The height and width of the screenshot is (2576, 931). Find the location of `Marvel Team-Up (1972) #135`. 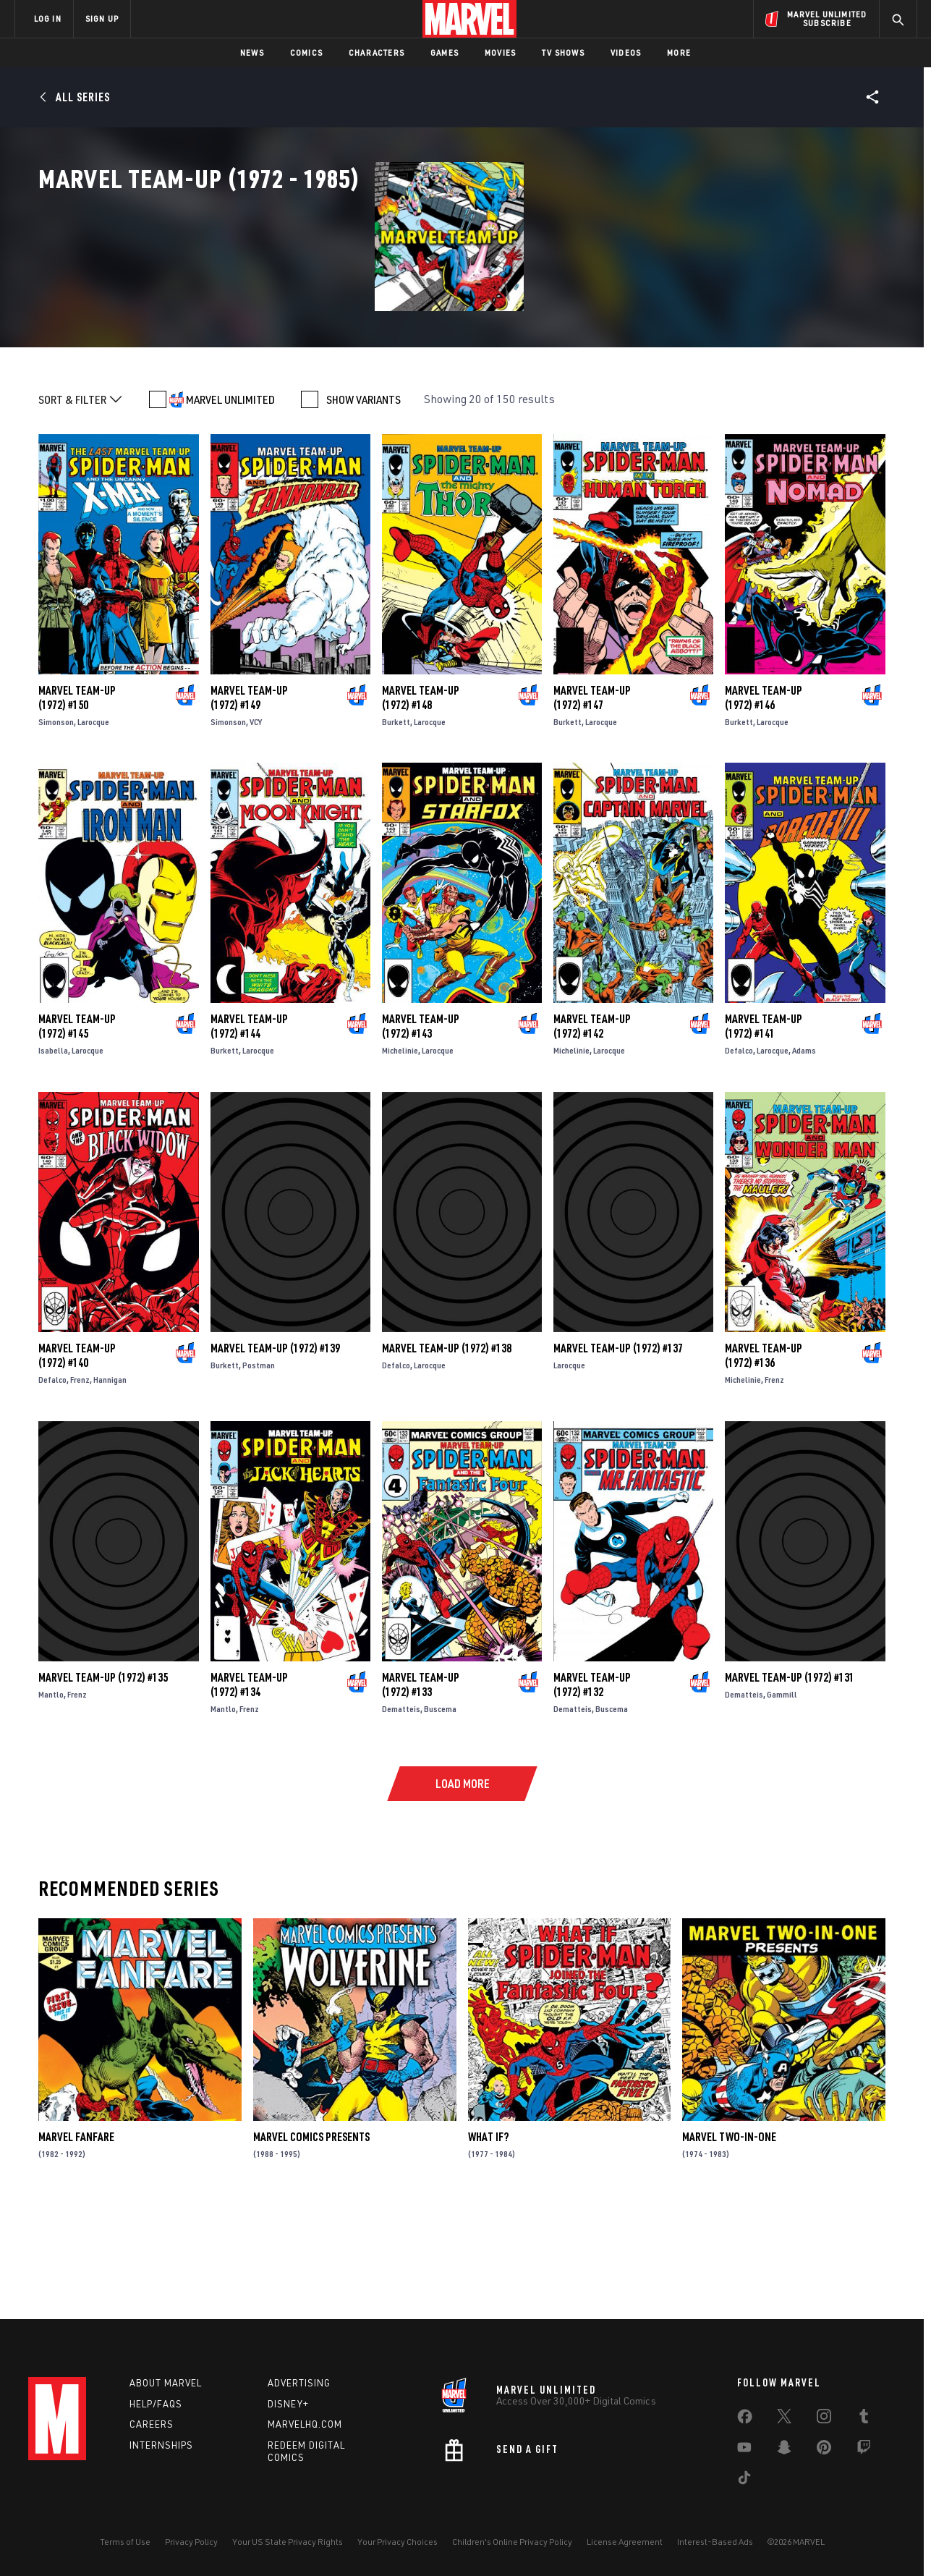

Marvel Team-Up (1972) #135 is located at coordinates (103, 1778).